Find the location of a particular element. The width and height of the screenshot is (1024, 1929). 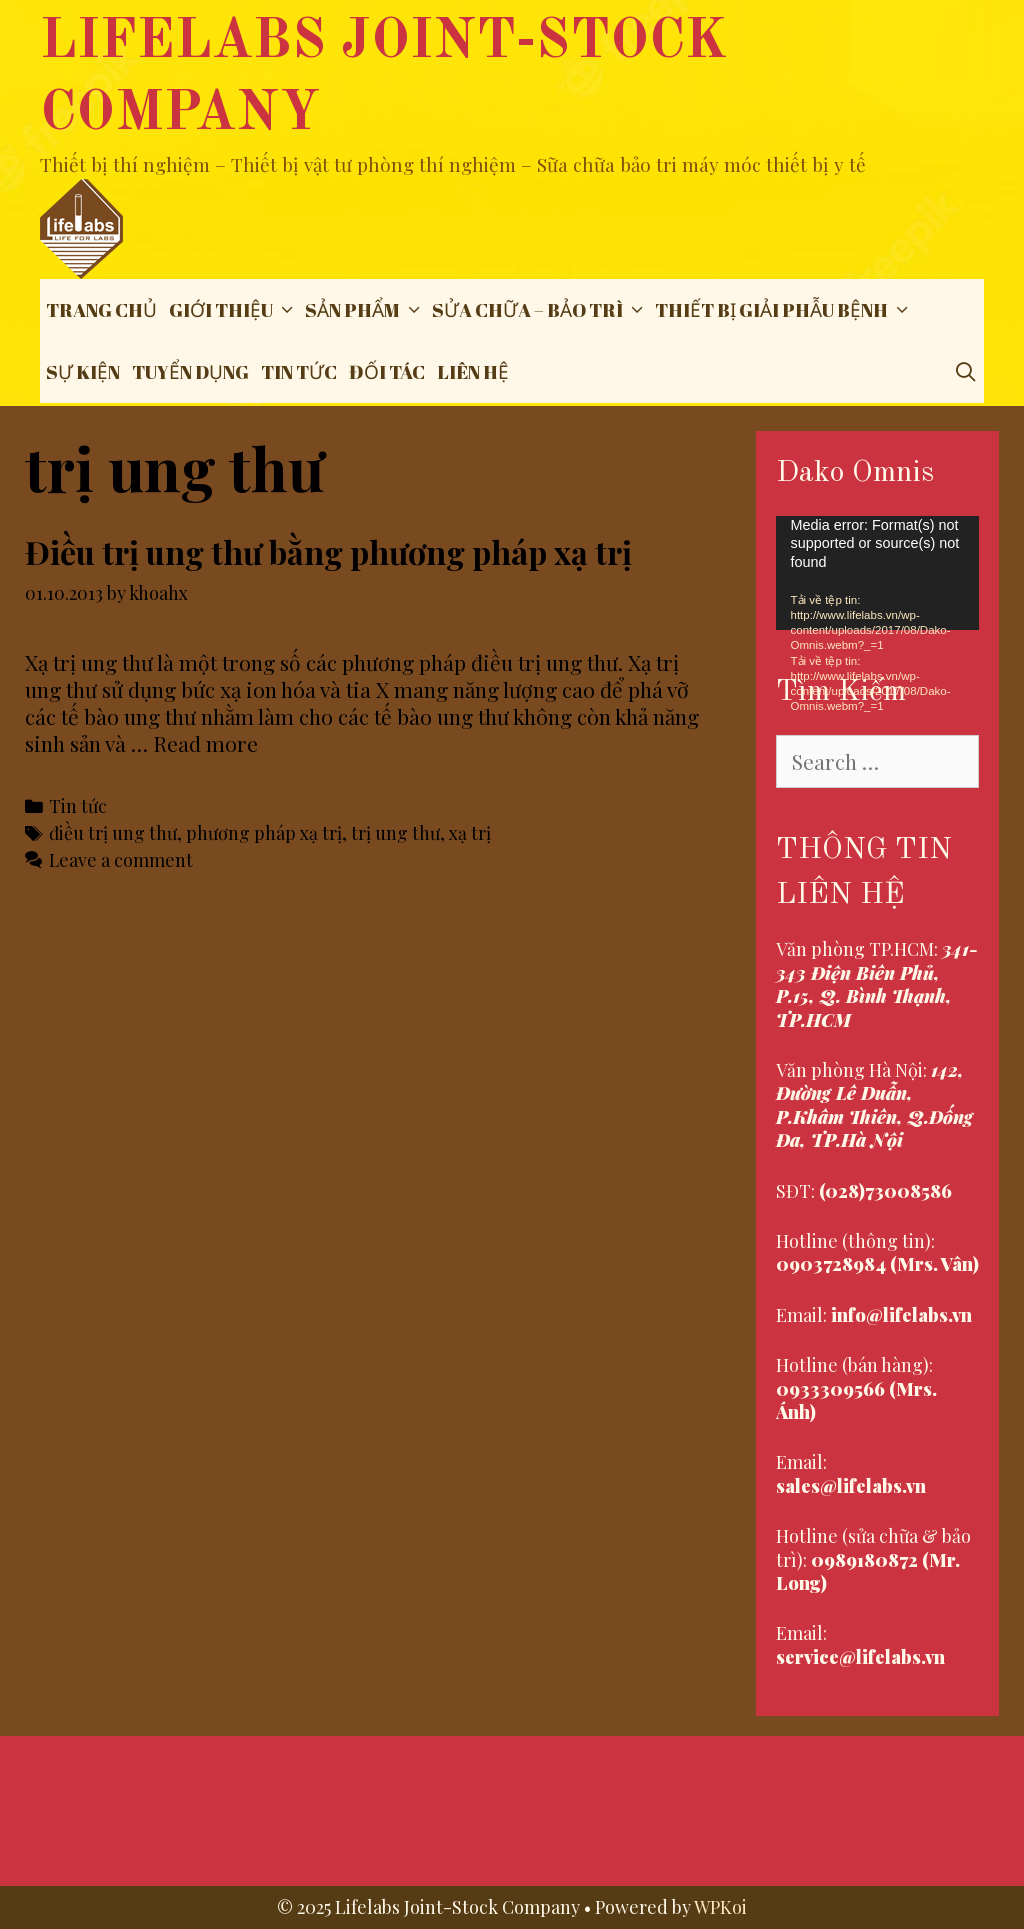

Tuyển dụng is located at coordinates (190, 372).